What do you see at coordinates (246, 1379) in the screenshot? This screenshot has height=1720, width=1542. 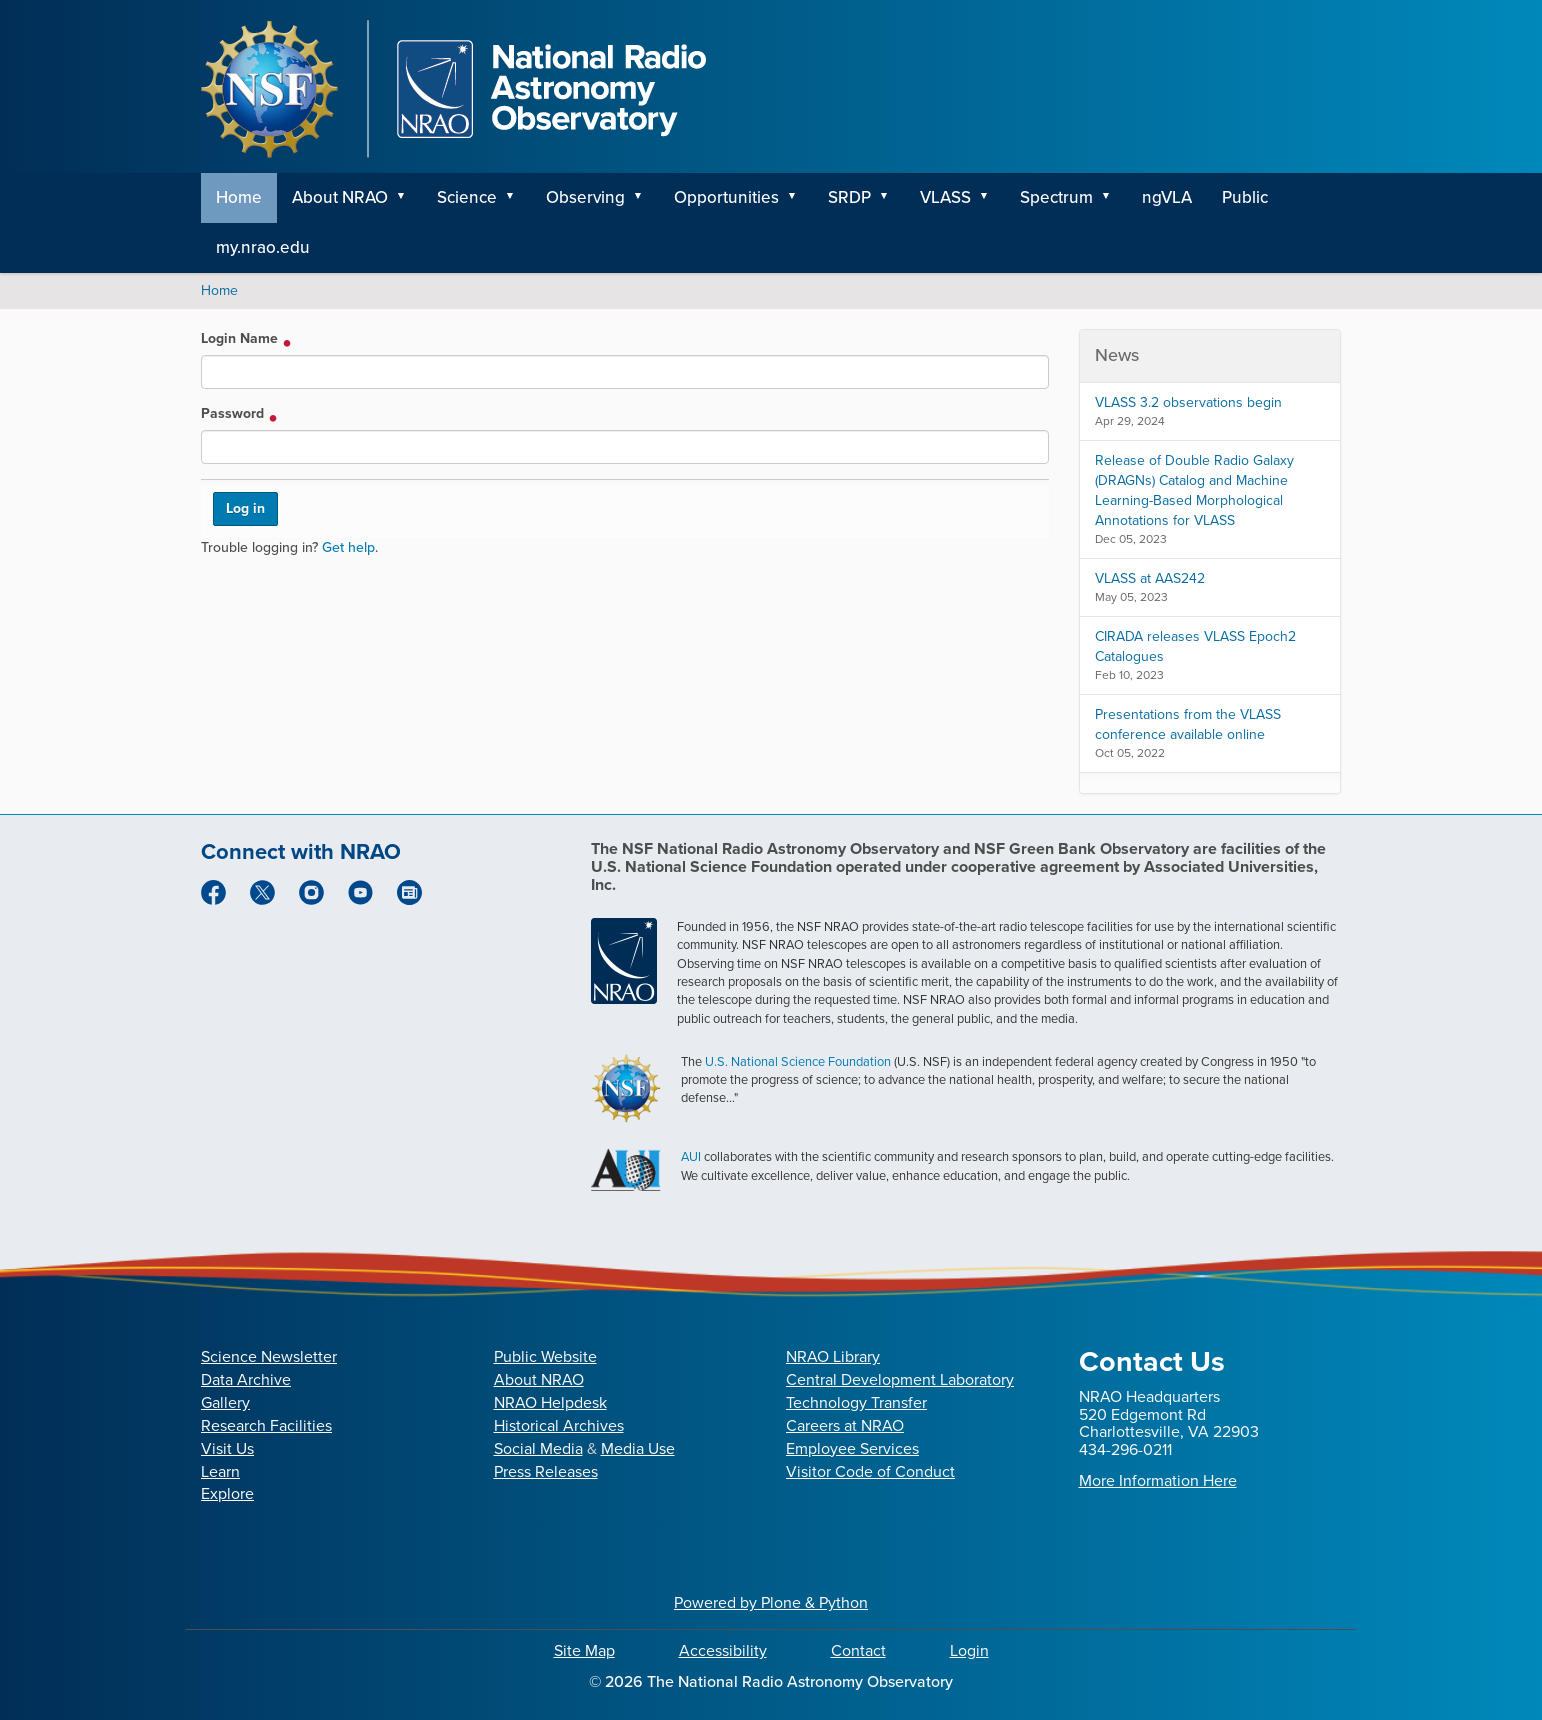 I see `Data Archive` at bounding box center [246, 1379].